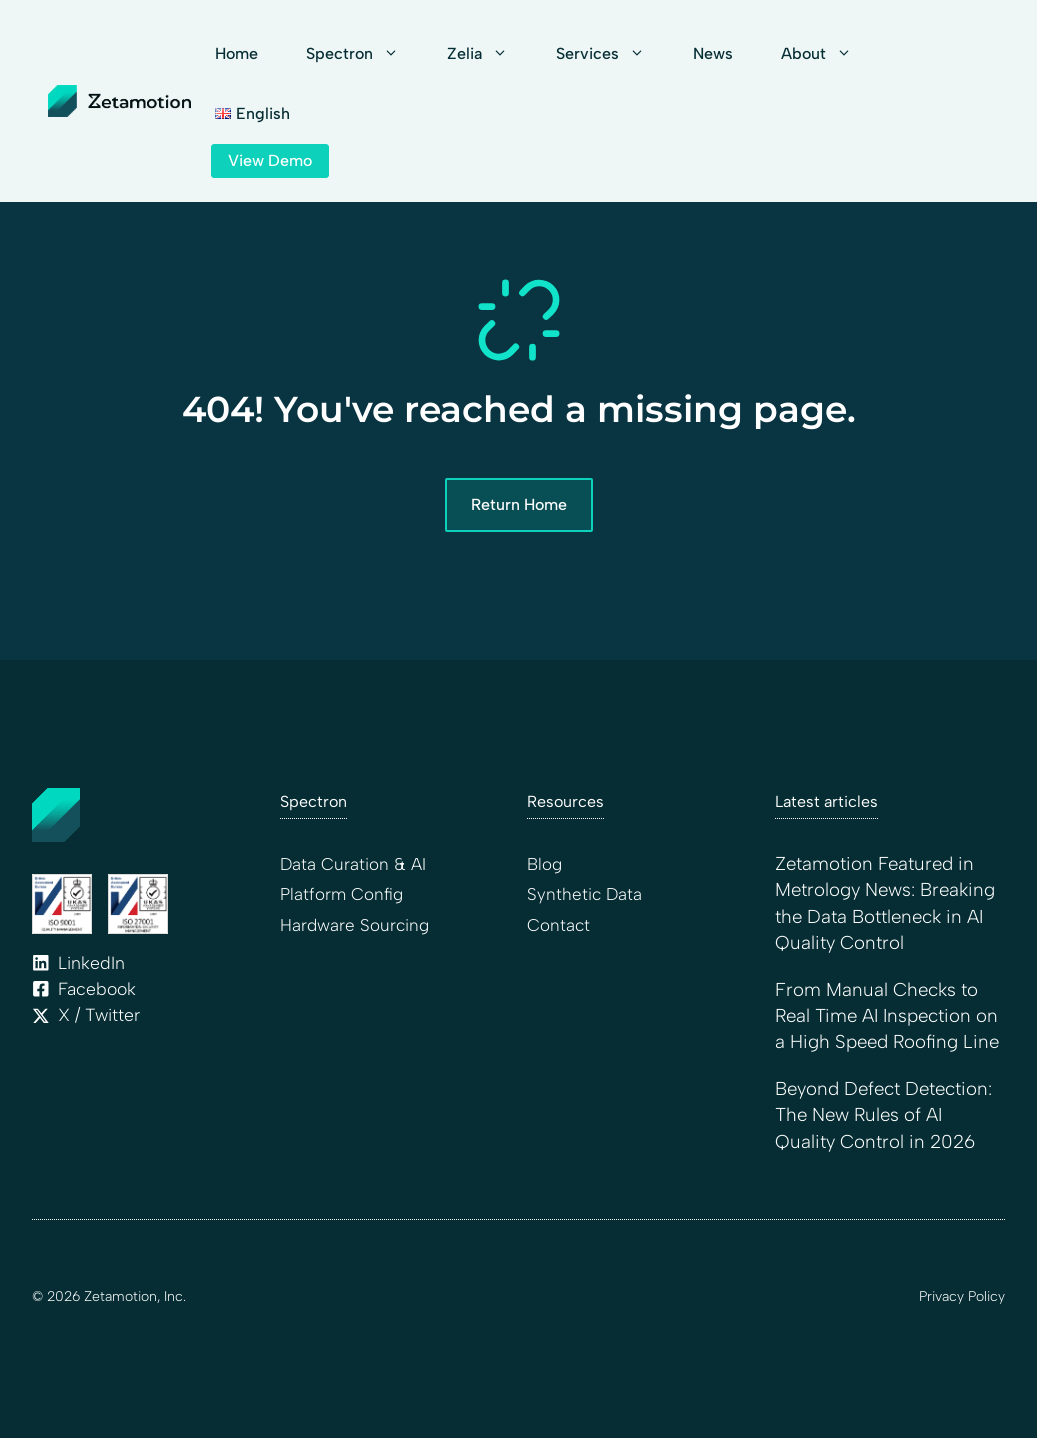 This screenshot has width=1037, height=1438. What do you see at coordinates (883, 1115) in the screenshot?
I see `Beyond Defect Detection: The New Rules of AI Quality Control in 2026` at bounding box center [883, 1115].